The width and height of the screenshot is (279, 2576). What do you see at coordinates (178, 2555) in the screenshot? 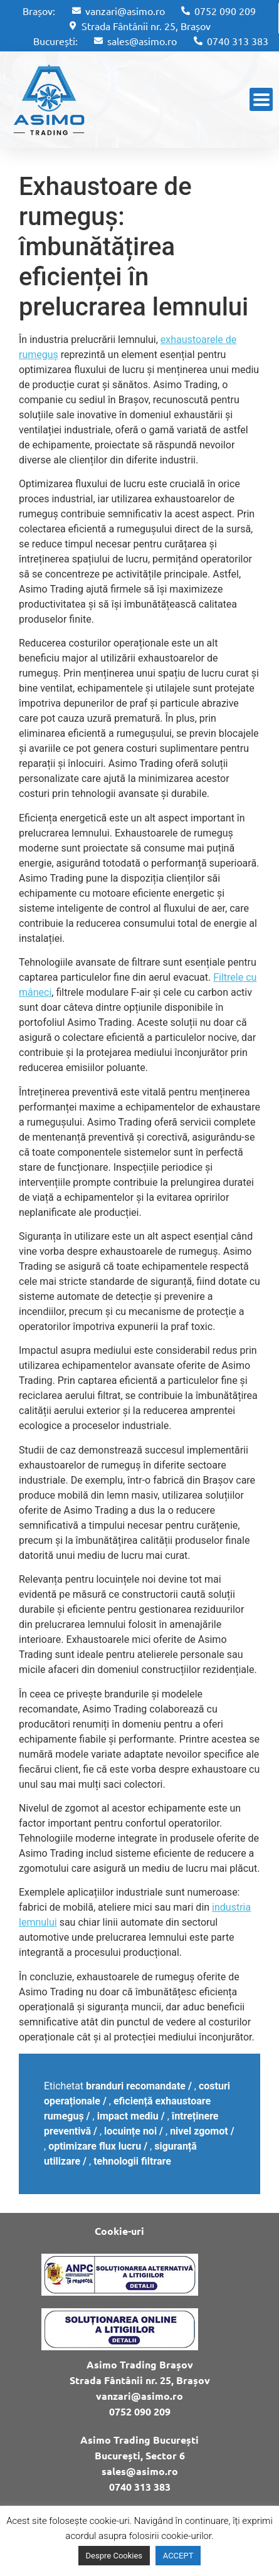
I see `ACCEPT [button]` at bounding box center [178, 2555].